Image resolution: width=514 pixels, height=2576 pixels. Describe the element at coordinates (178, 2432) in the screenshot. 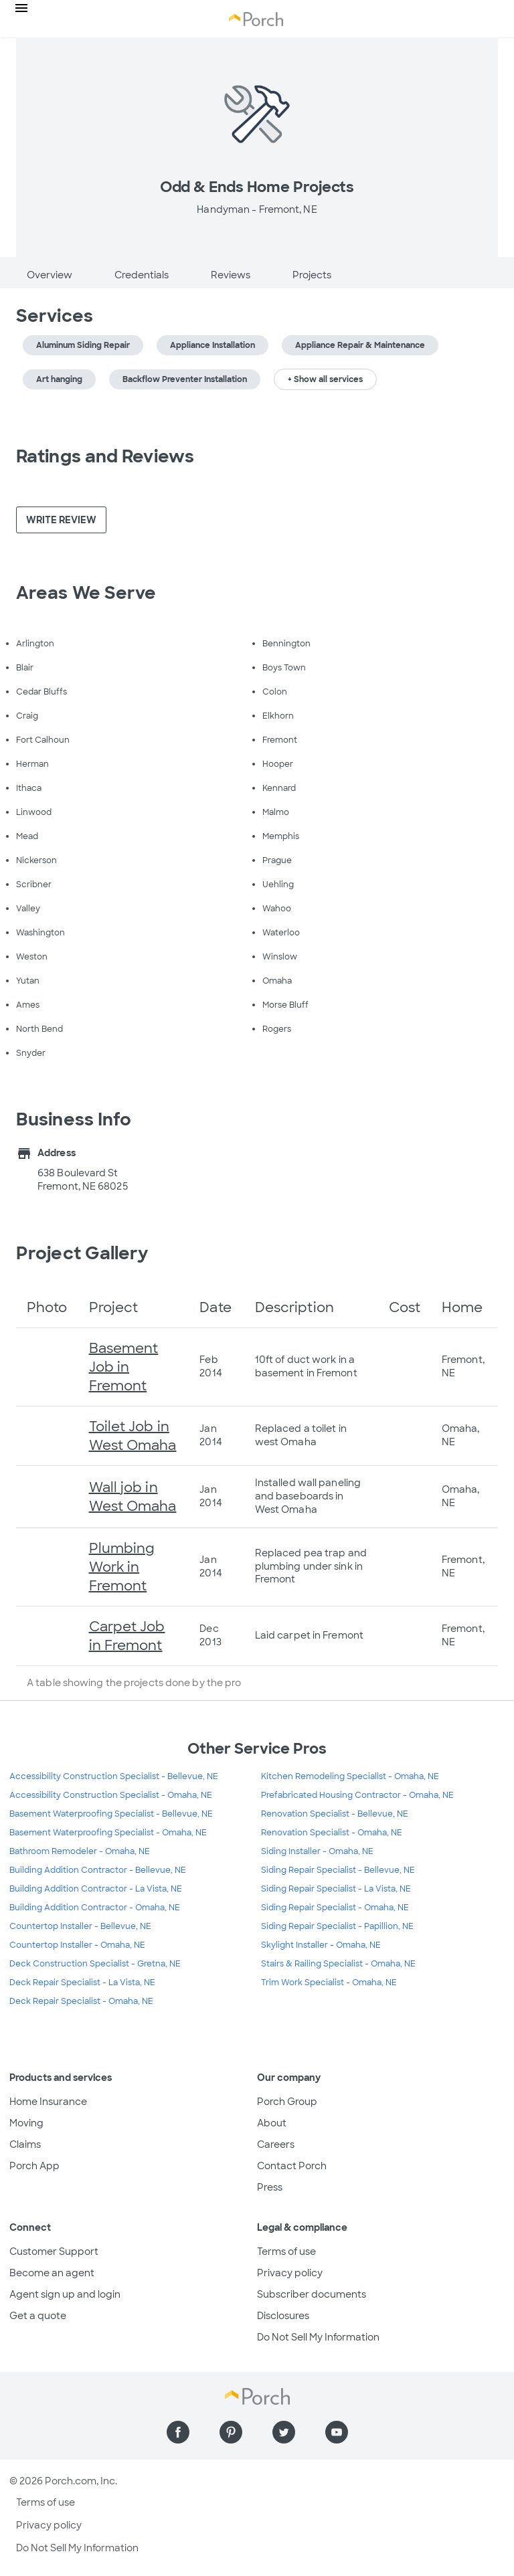

I see `[Find us on Facebook]` at that location.